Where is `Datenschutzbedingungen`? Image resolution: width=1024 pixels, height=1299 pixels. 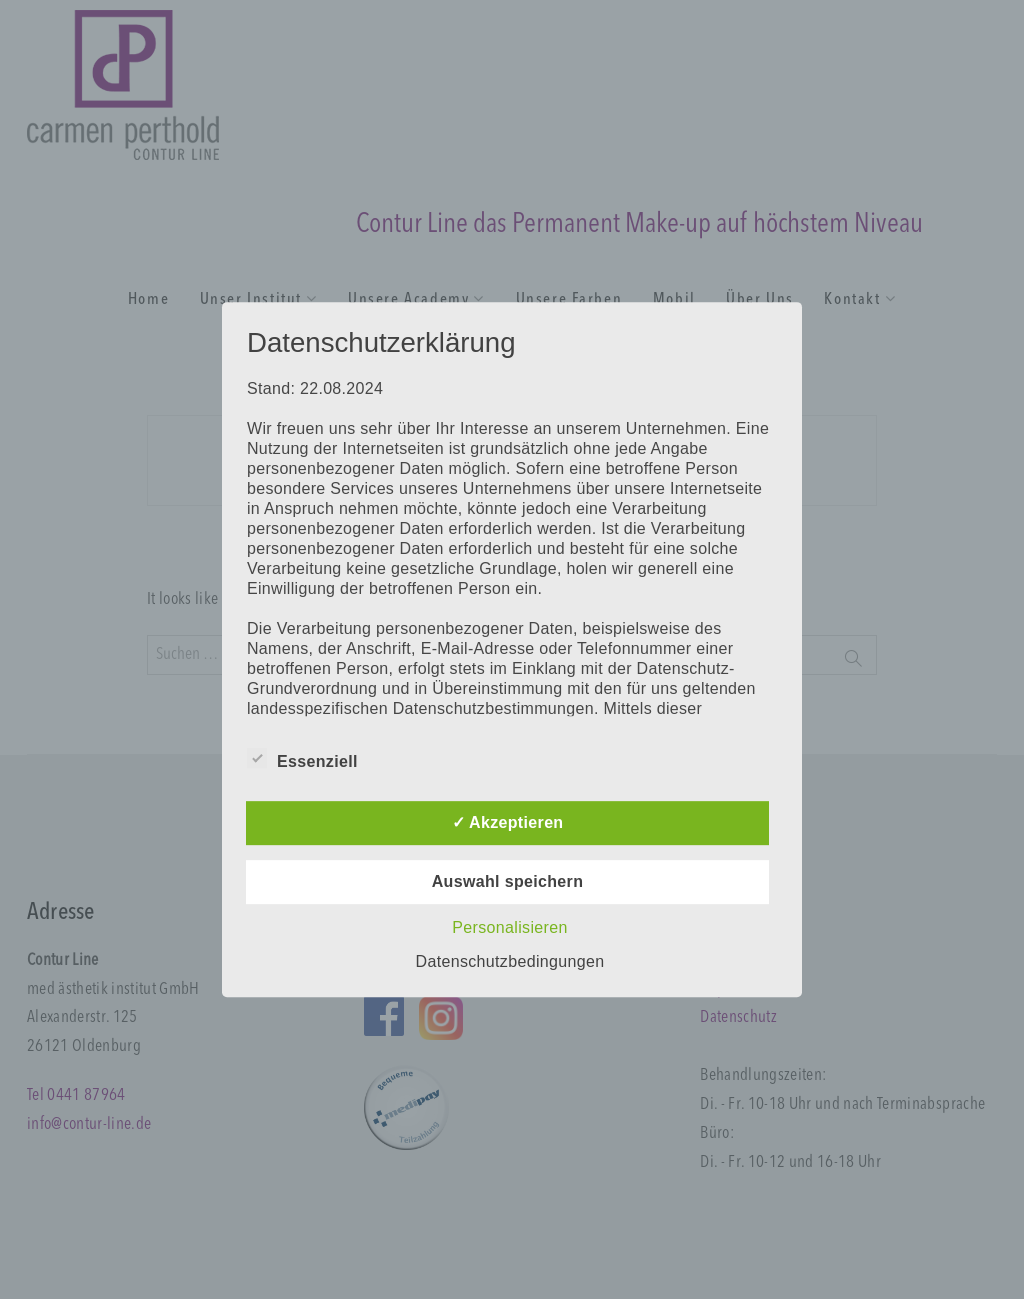
Datenschutzbedingungen is located at coordinates (510, 961).